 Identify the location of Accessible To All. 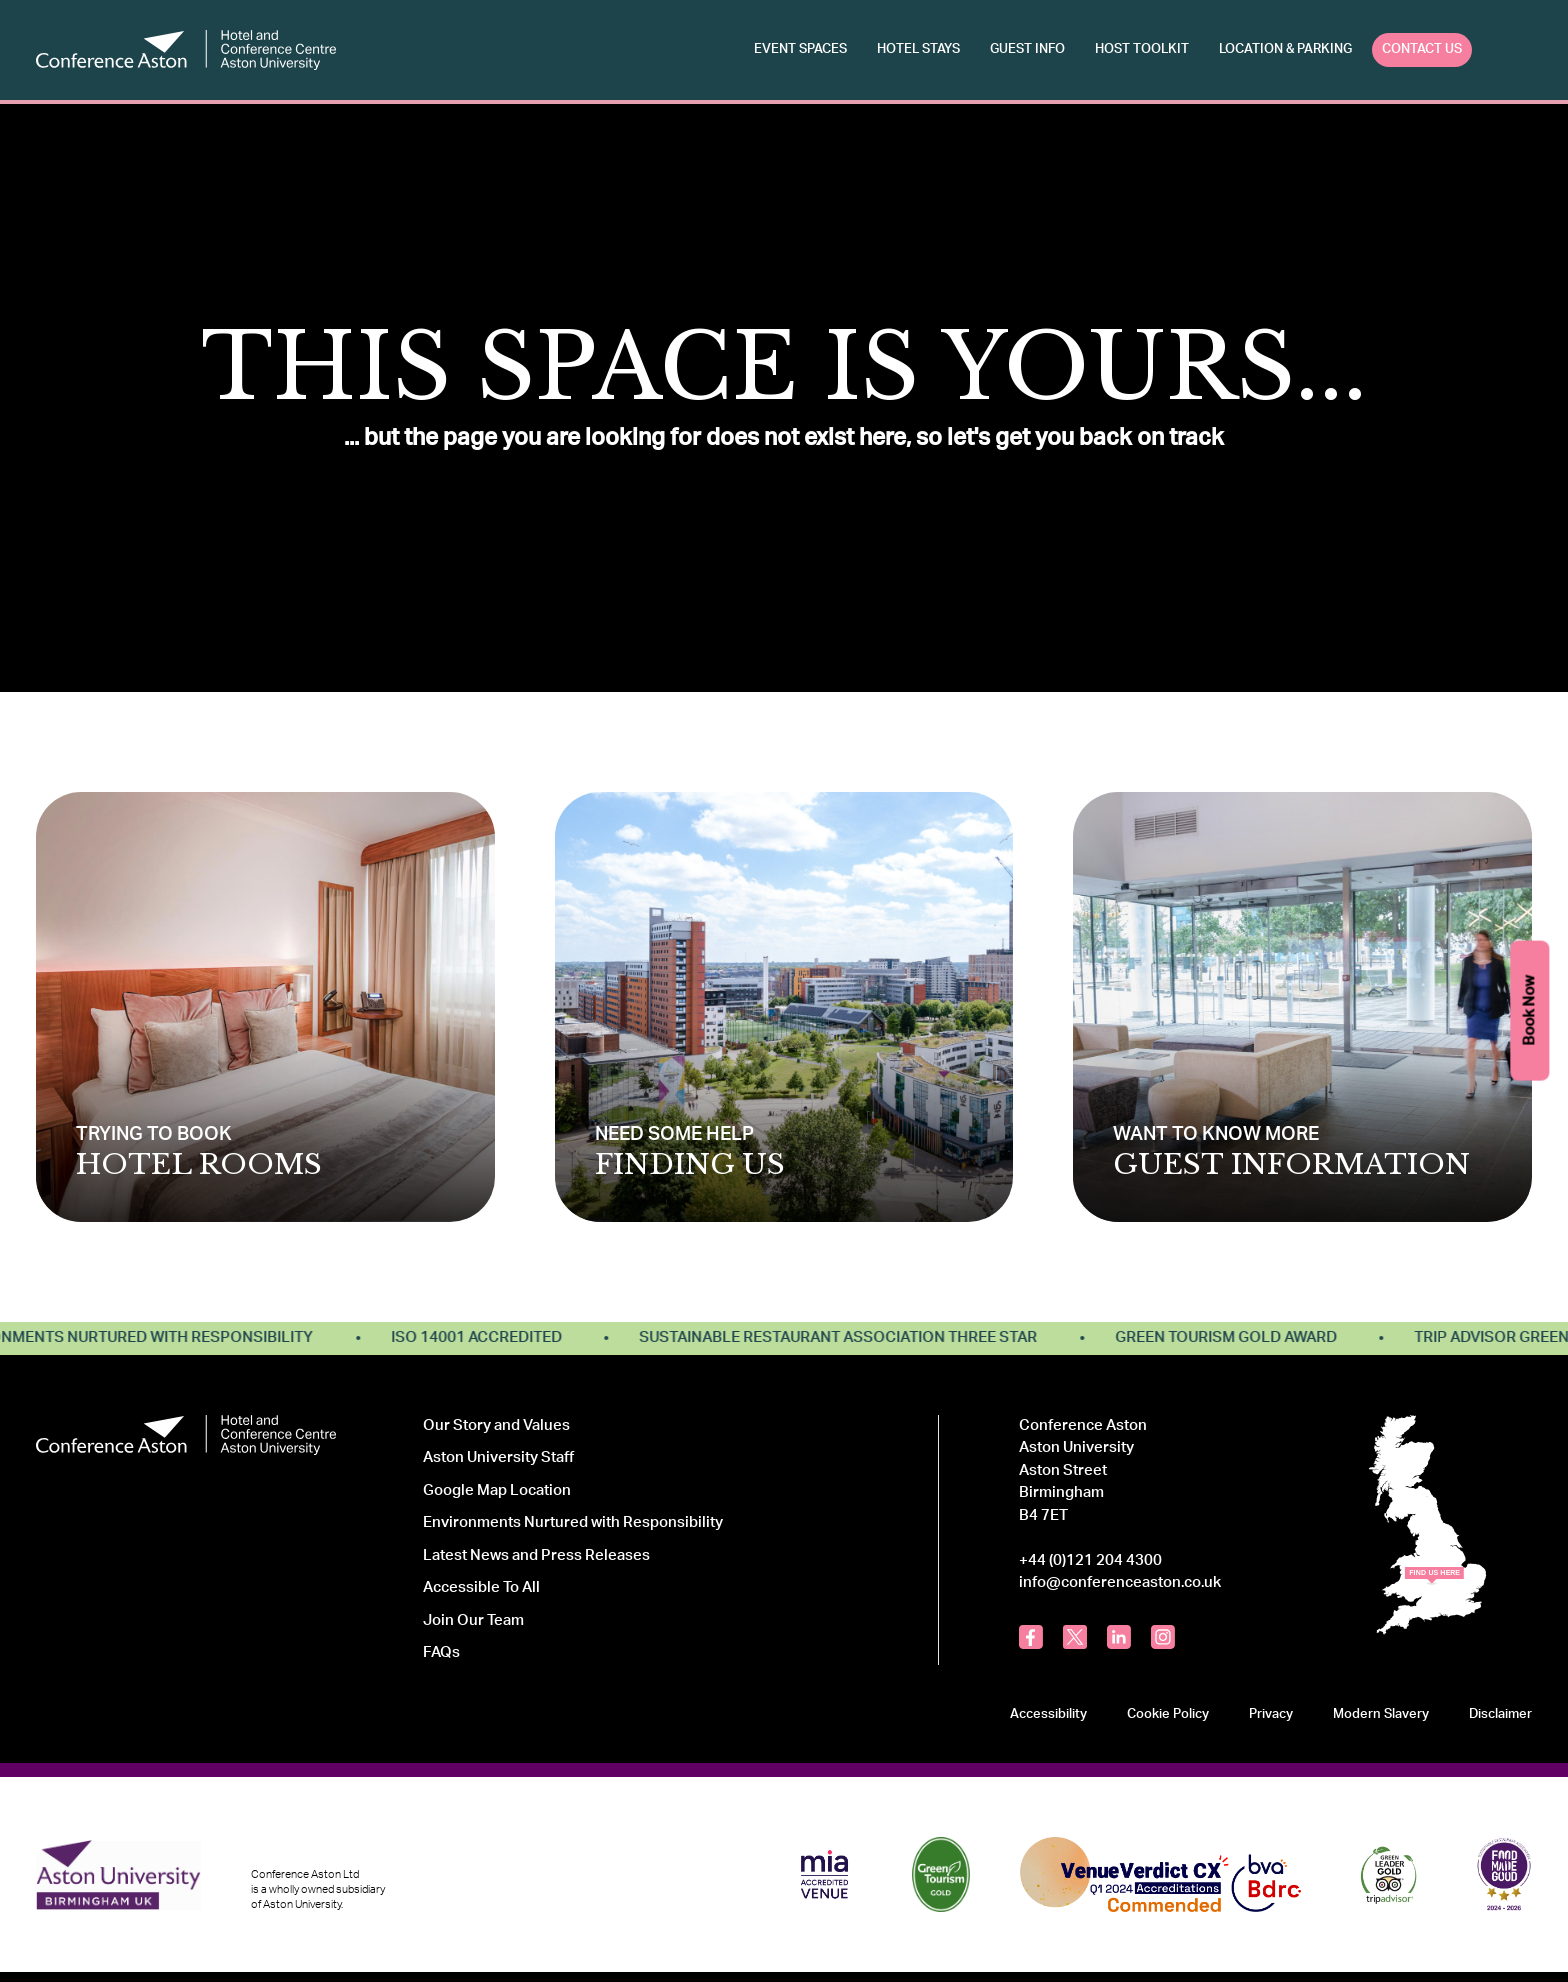
(481, 1587).